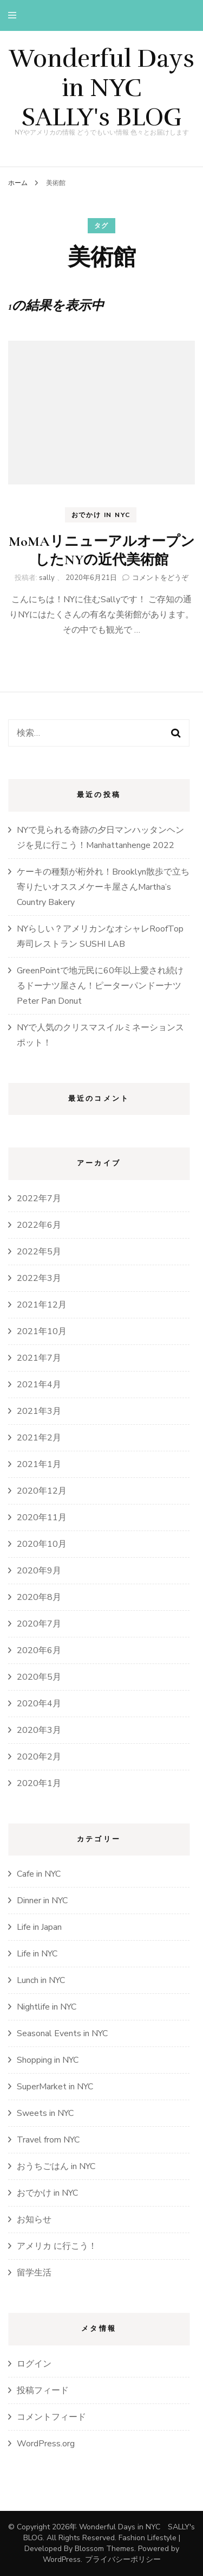 This screenshot has height=2576, width=203. Describe the element at coordinates (42, 1305) in the screenshot. I see `2021年12月` at that location.